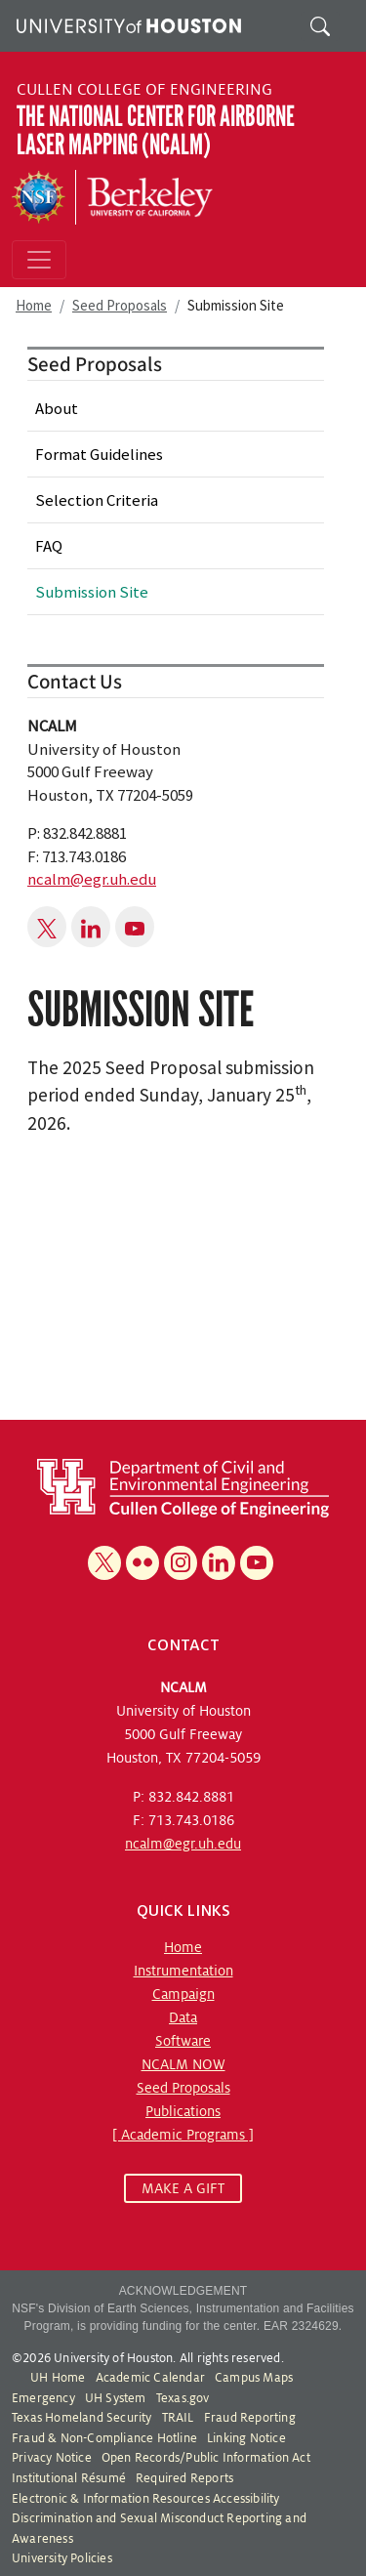 The image size is (366, 2576). What do you see at coordinates (82, 2418) in the screenshot?
I see `Texas Homeland Security` at bounding box center [82, 2418].